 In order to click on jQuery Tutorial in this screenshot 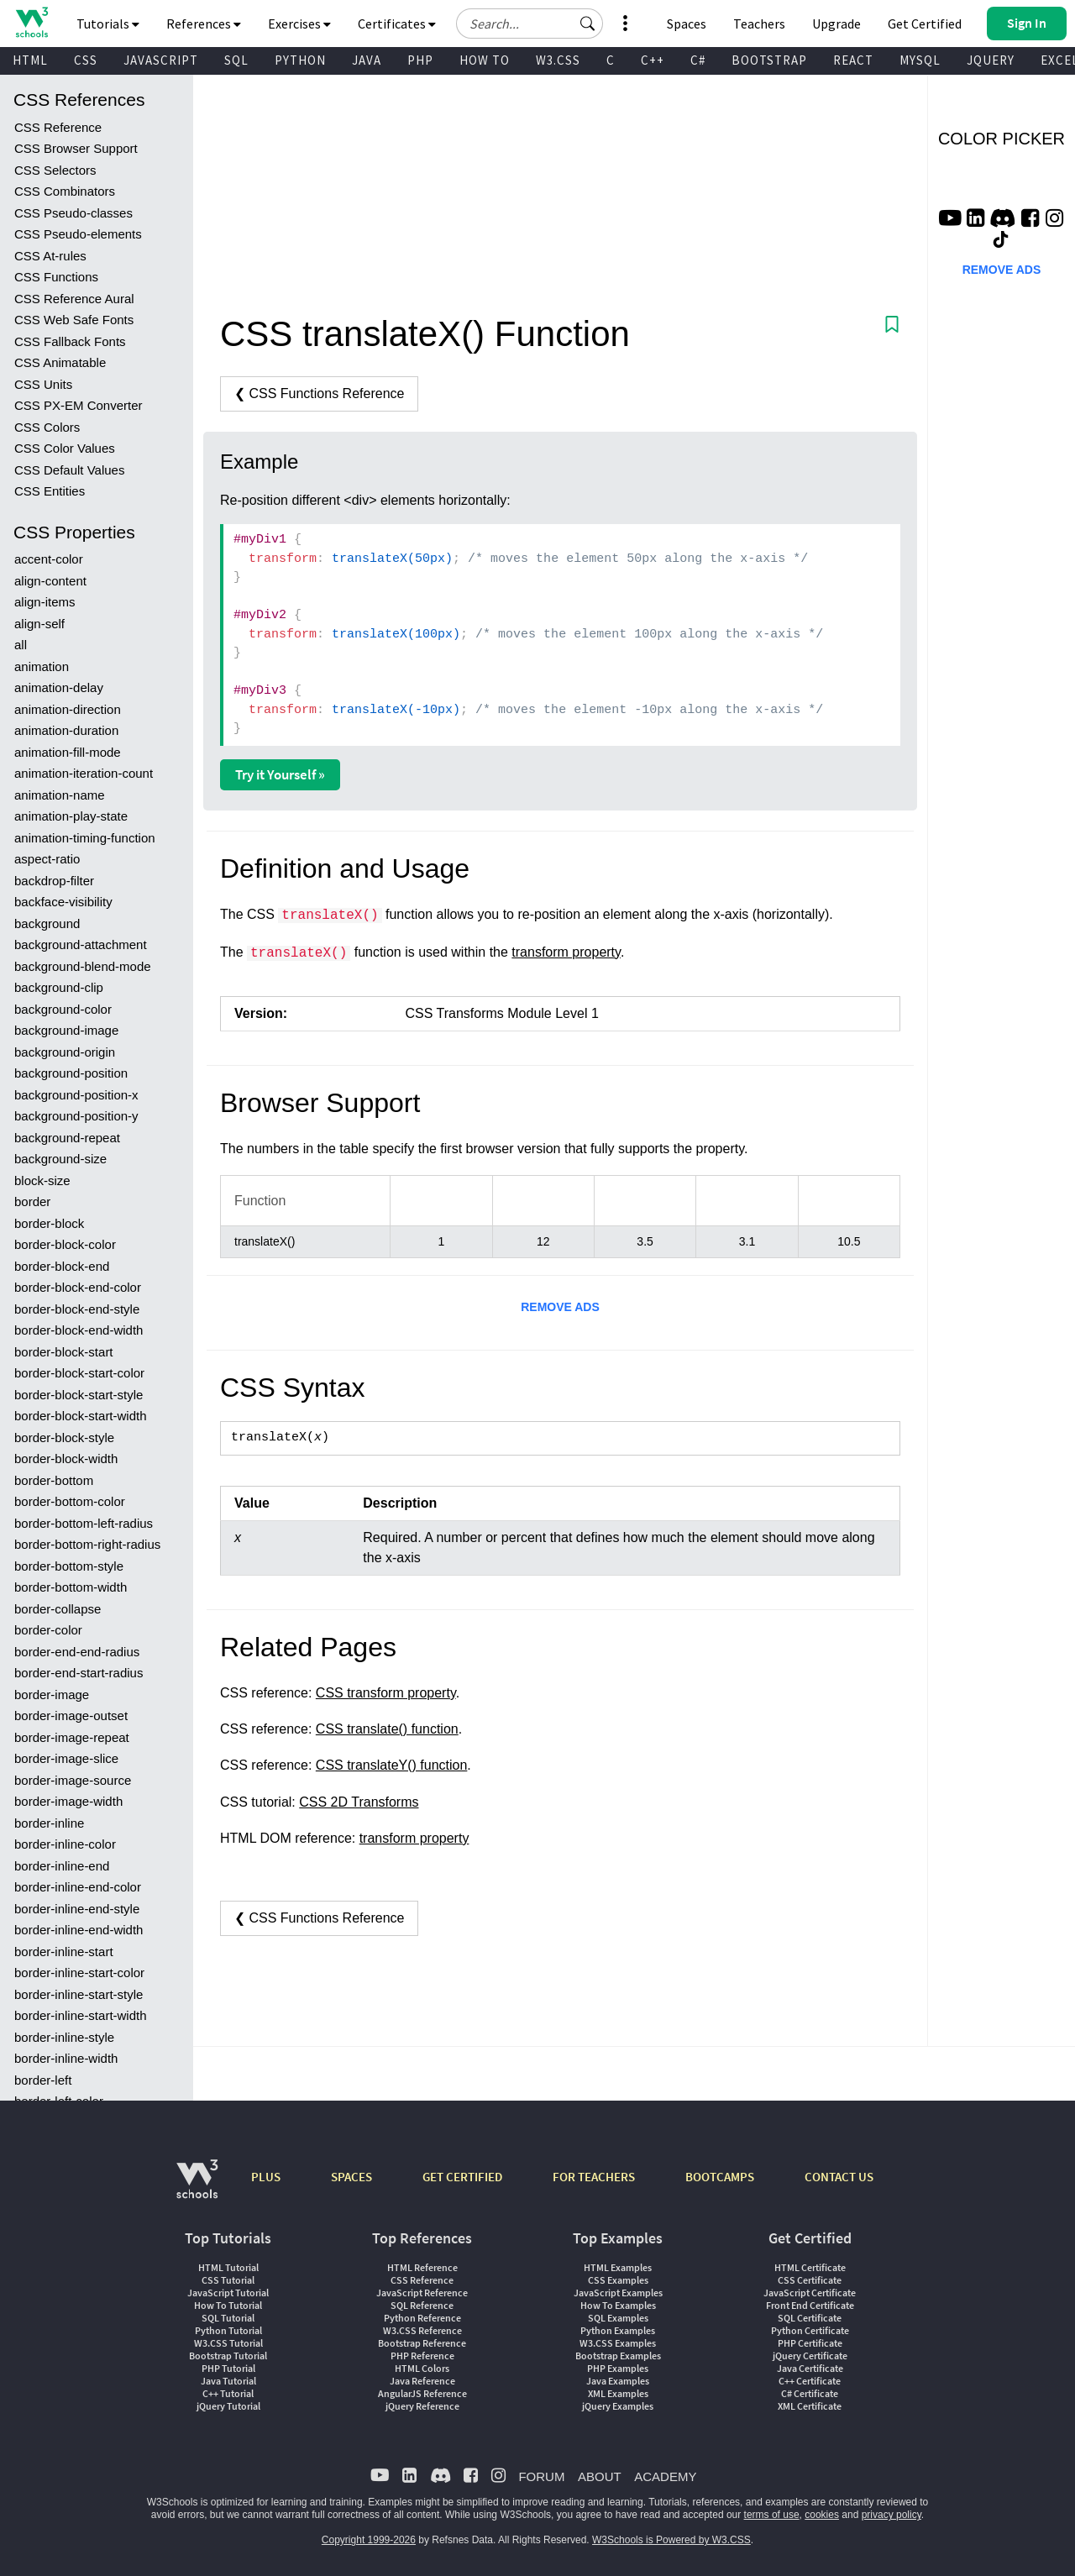, I will do `click(228, 2406)`.